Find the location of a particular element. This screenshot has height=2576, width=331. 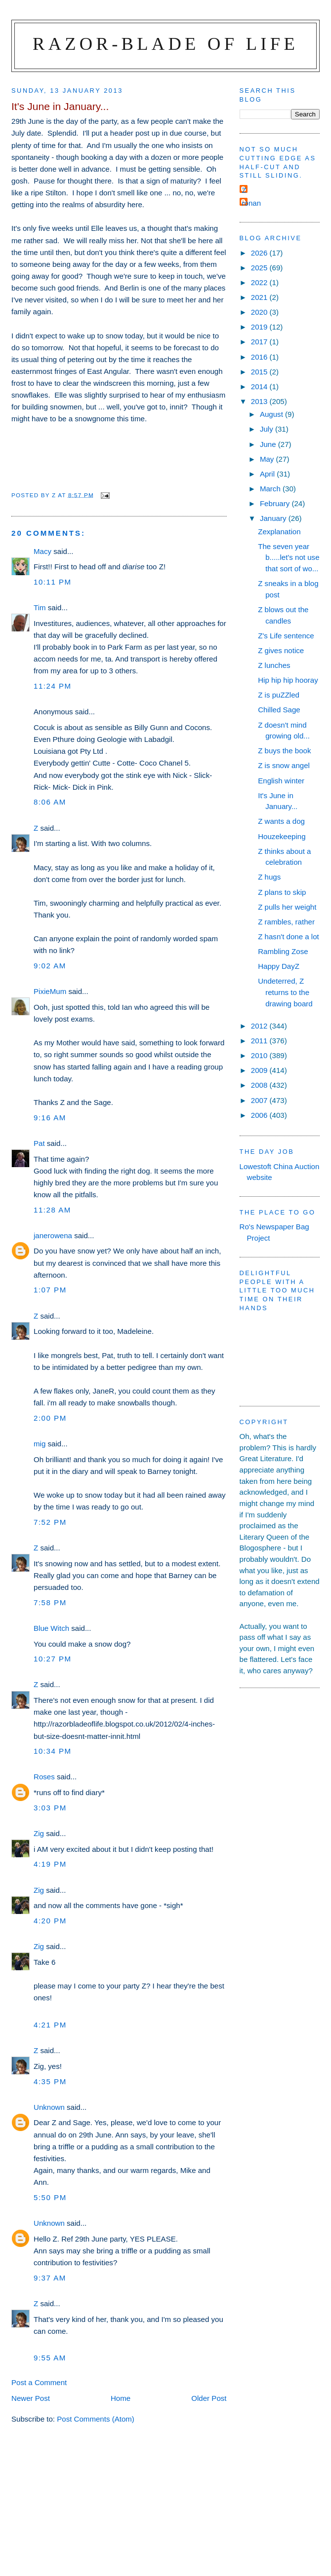

Z pulls her weight is located at coordinates (287, 907).